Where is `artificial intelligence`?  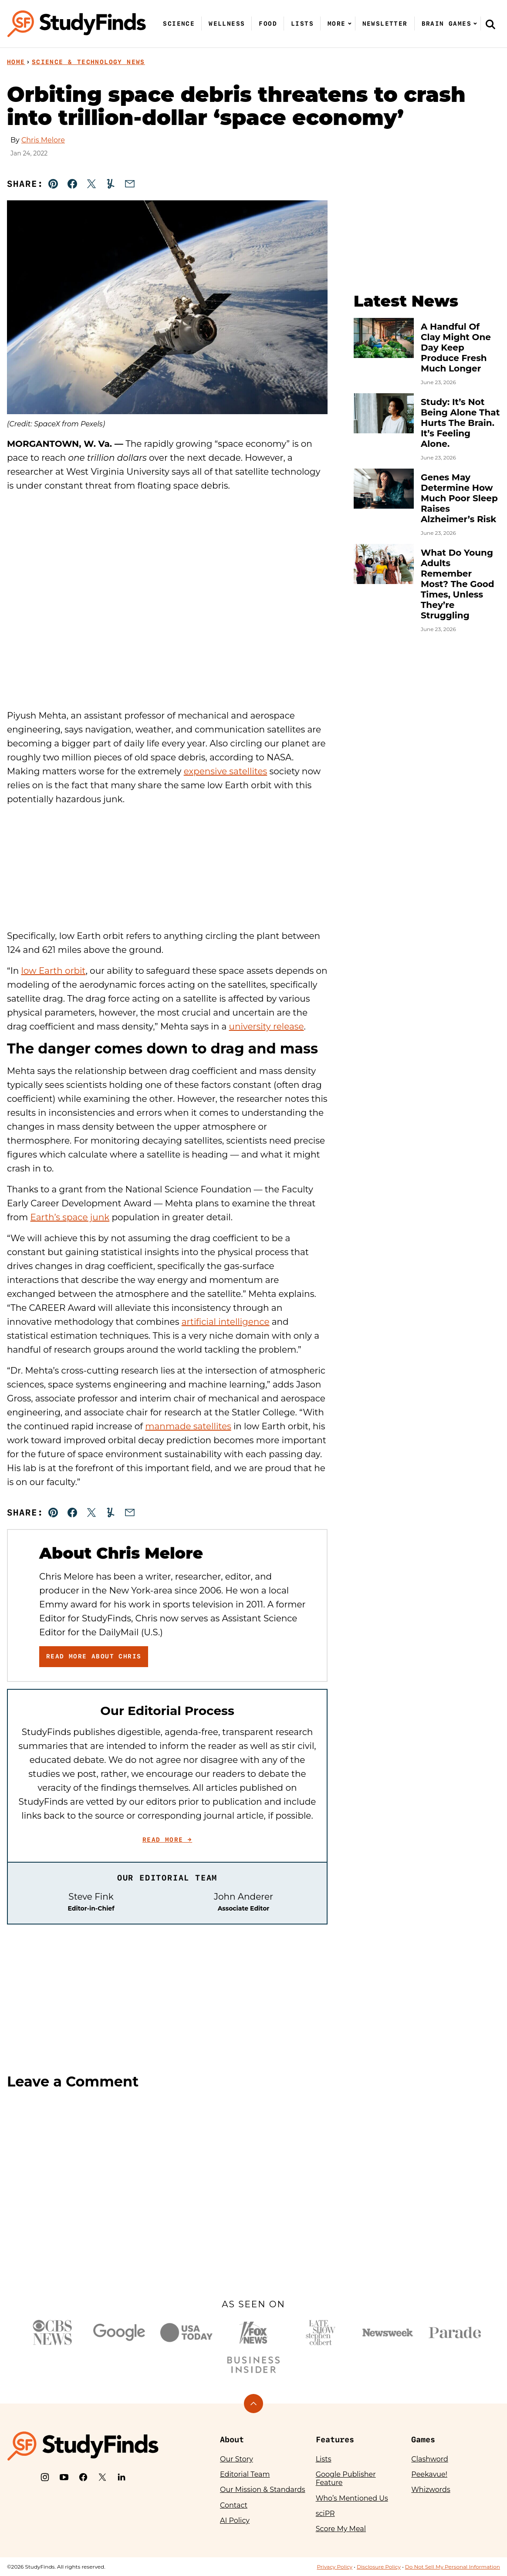 artificial intelligence is located at coordinates (226, 1322).